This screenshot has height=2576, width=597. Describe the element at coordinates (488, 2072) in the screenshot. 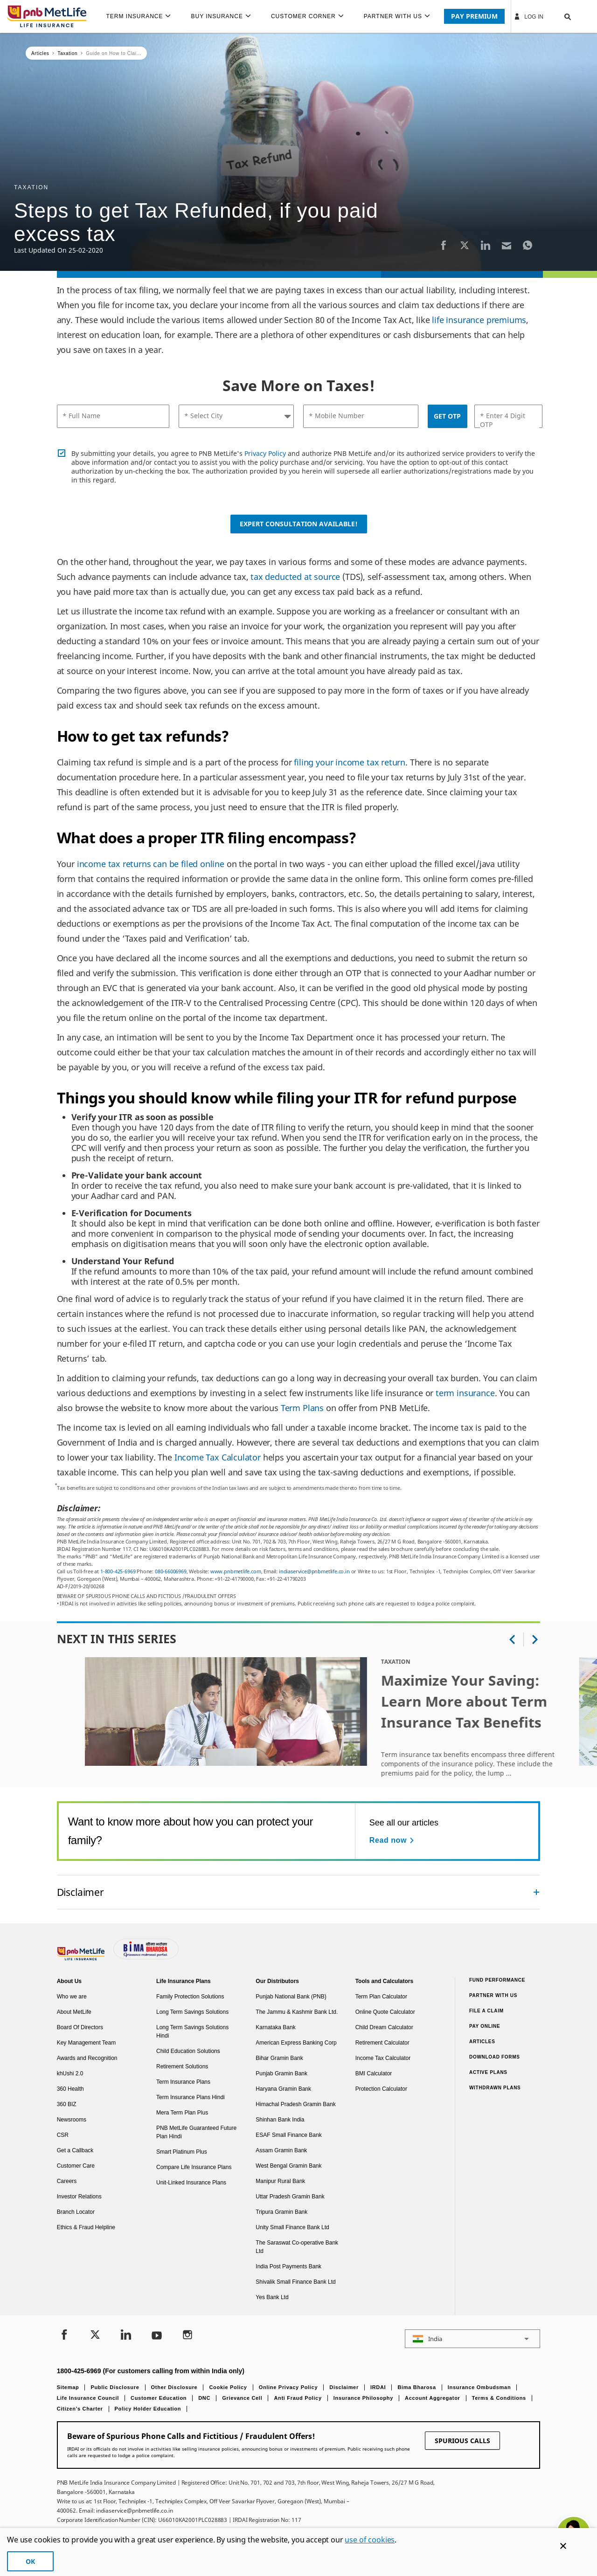

I see `Active Plans` at that location.